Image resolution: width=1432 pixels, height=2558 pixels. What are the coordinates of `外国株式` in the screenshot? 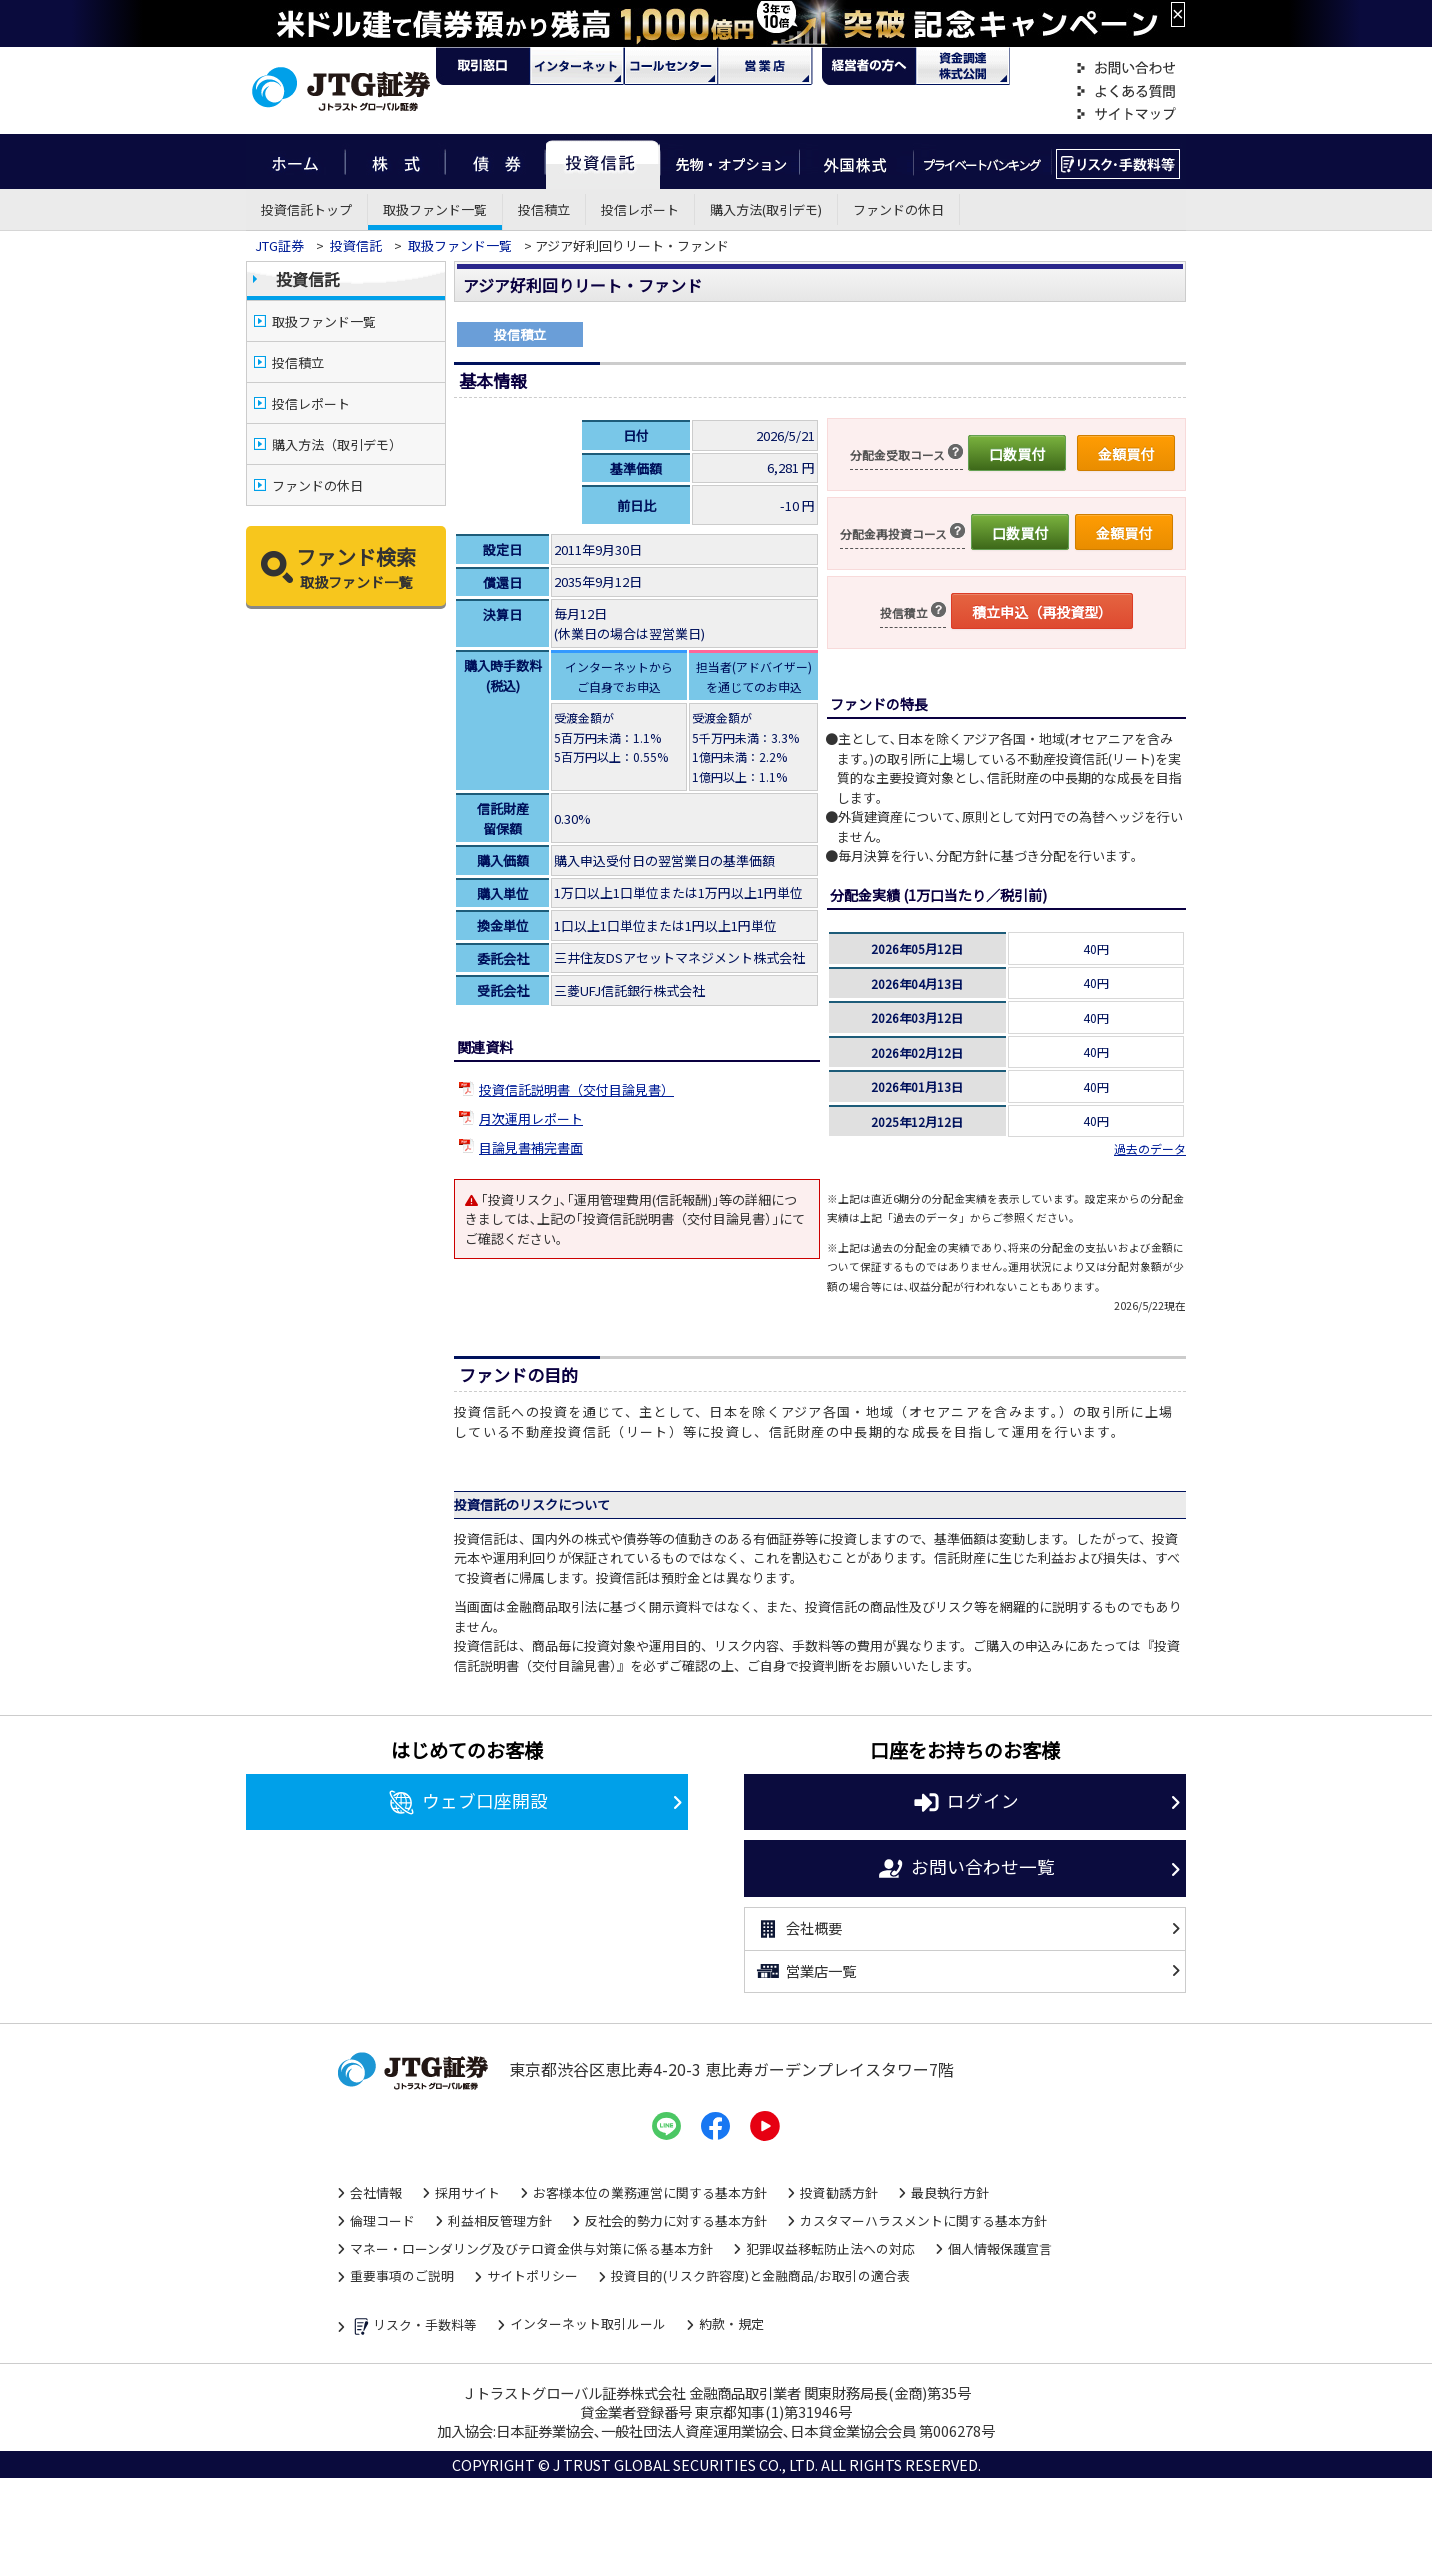 It's located at (856, 161).